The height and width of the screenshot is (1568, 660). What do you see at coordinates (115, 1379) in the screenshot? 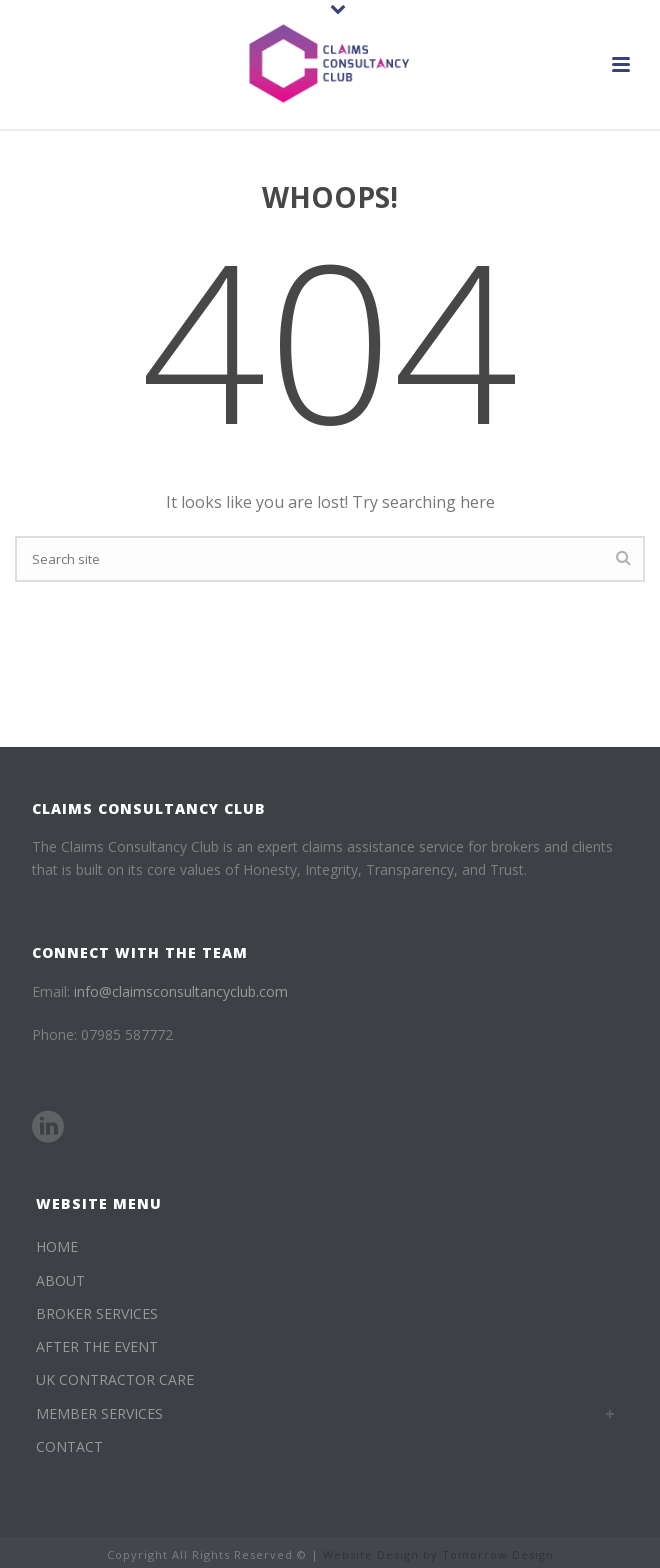
I see `UK CONTRACTOR CARE` at bounding box center [115, 1379].